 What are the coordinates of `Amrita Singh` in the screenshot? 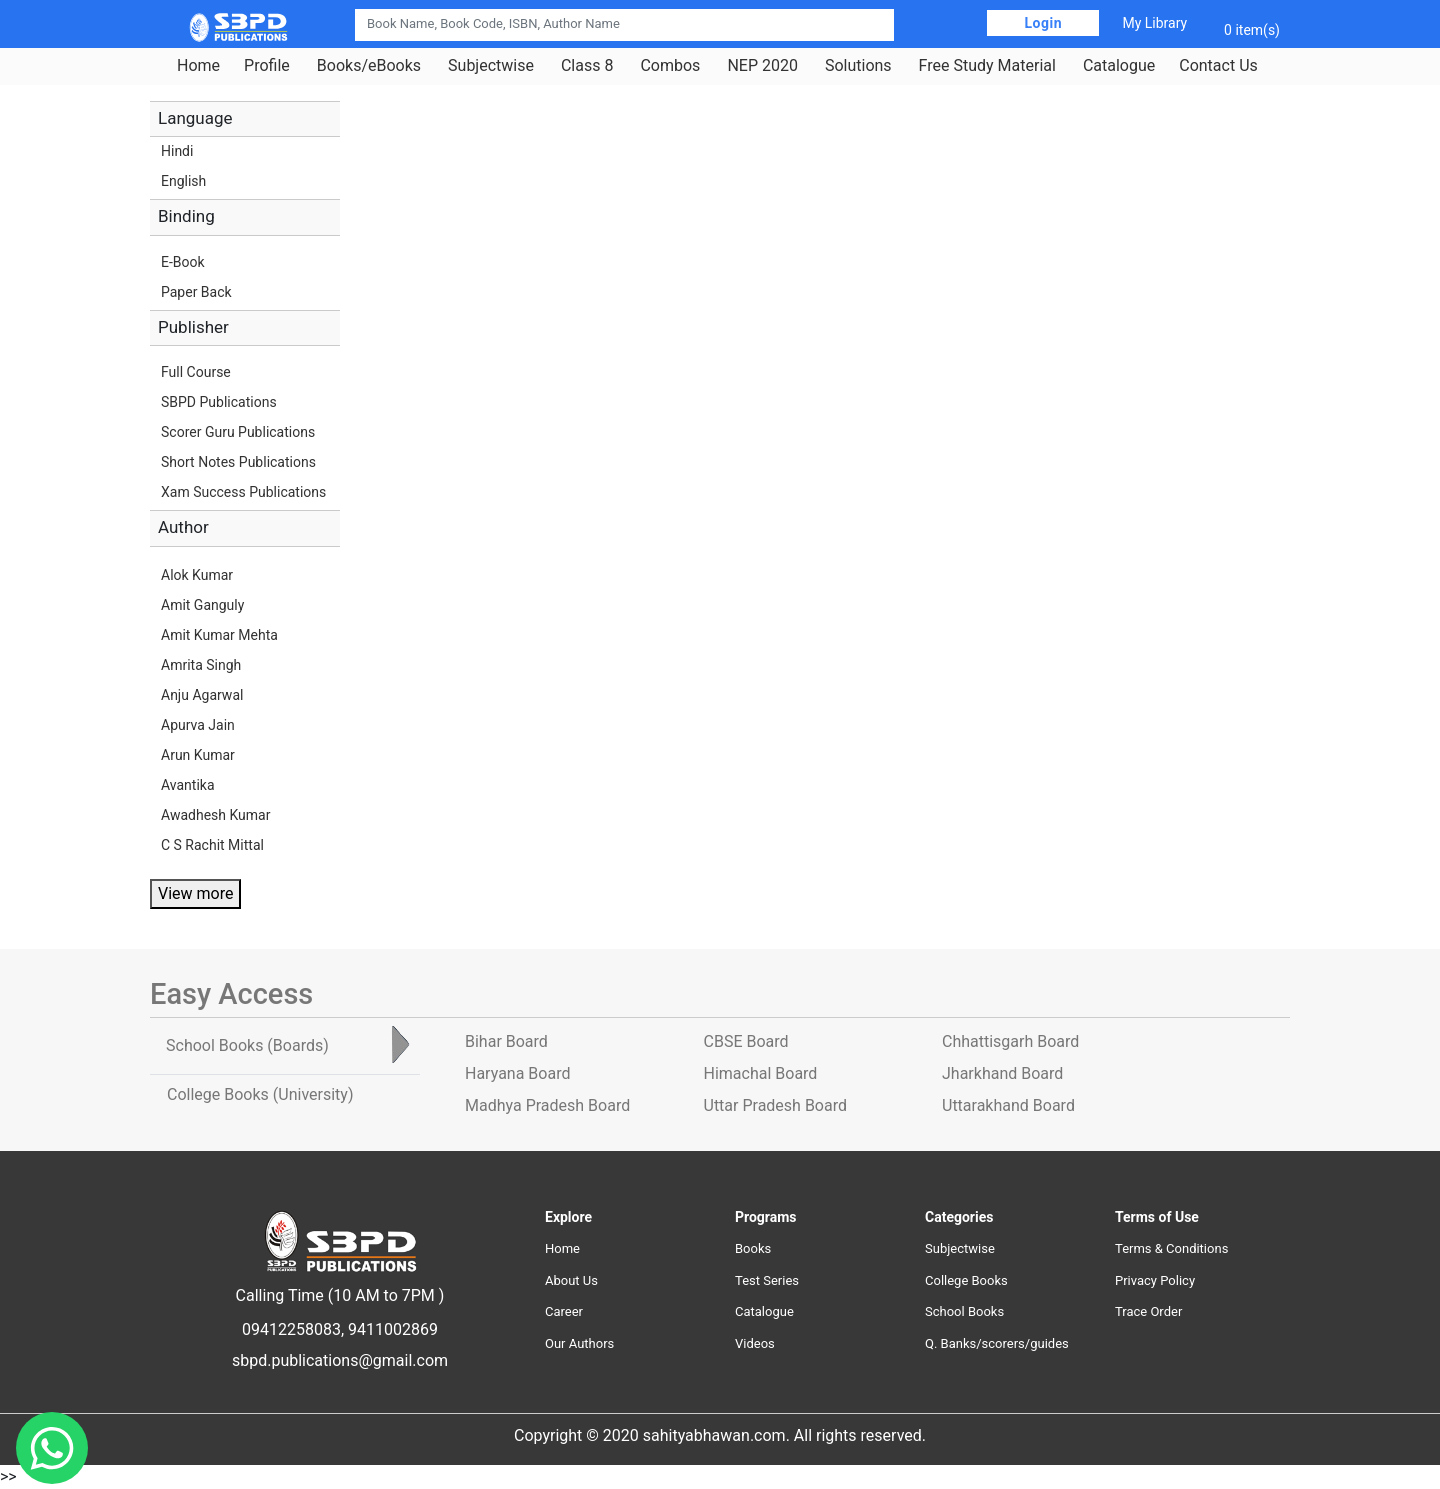 It's located at (201, 665).